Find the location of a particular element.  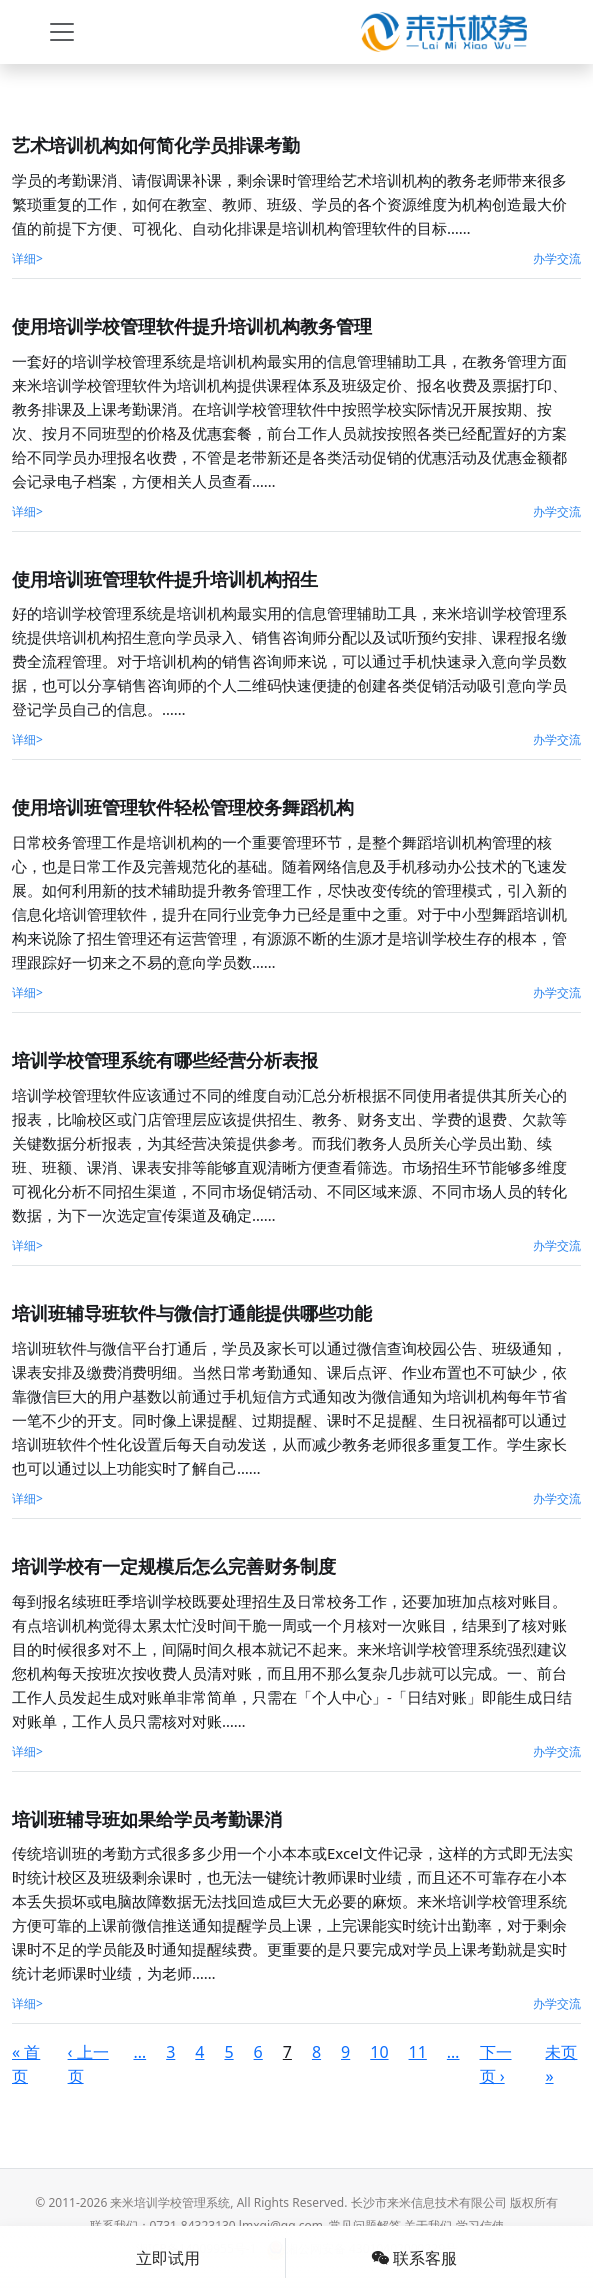

[Toggle navigation] is located at coordinates (62, 32).